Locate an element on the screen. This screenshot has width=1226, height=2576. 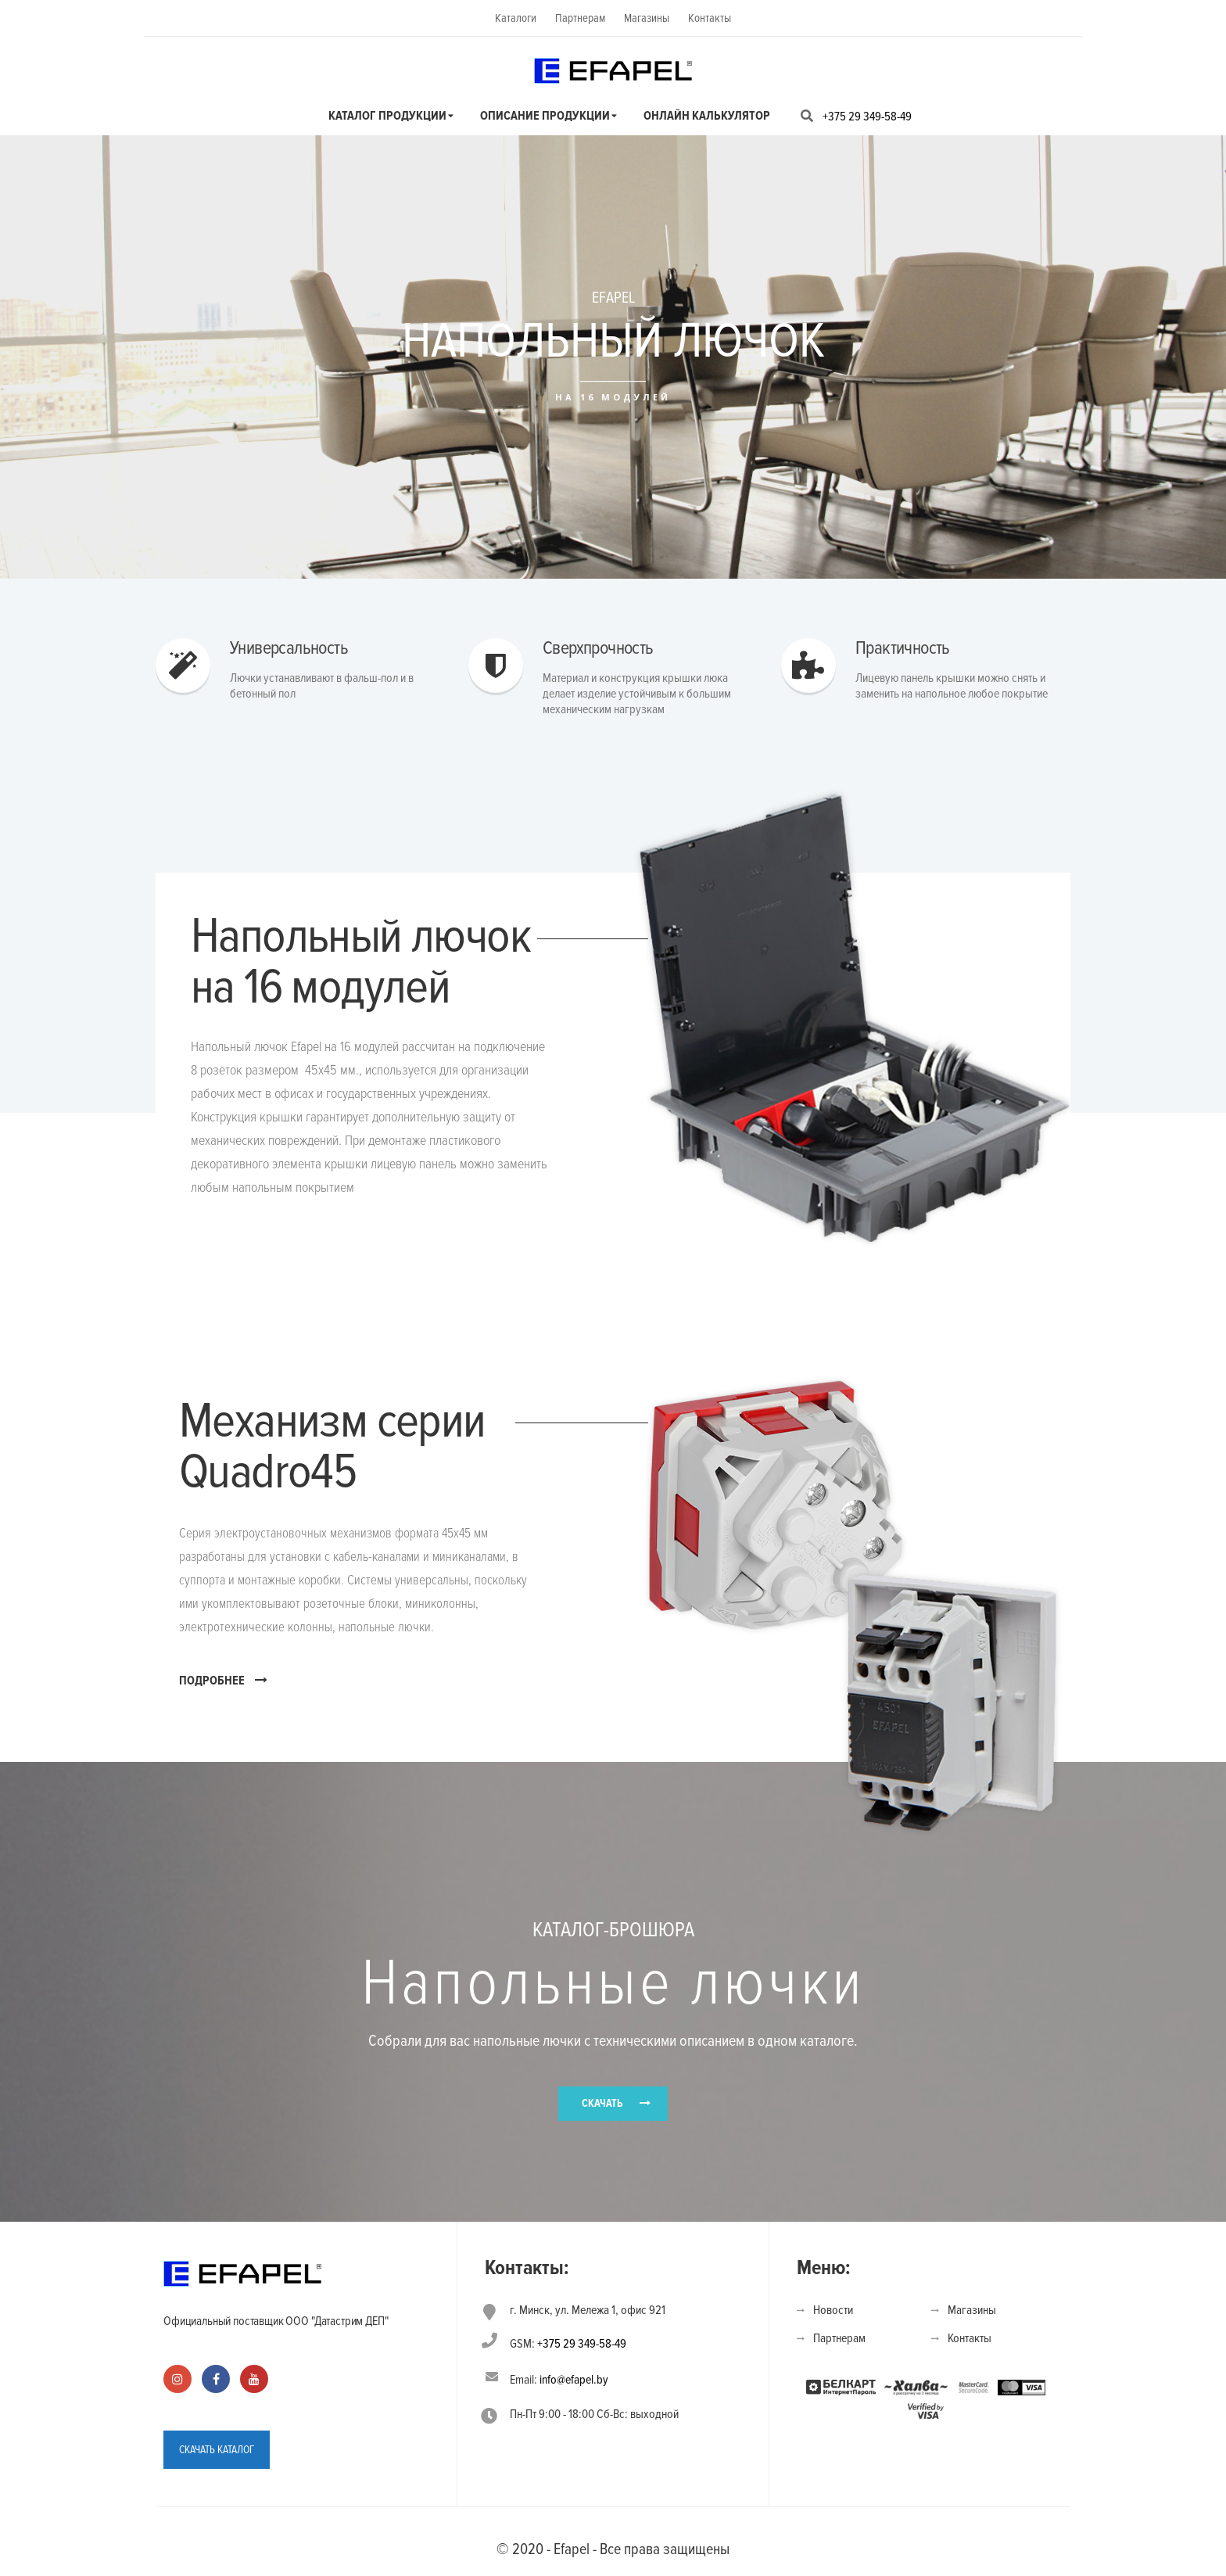
Магазины is located at coordinates (646, 18).